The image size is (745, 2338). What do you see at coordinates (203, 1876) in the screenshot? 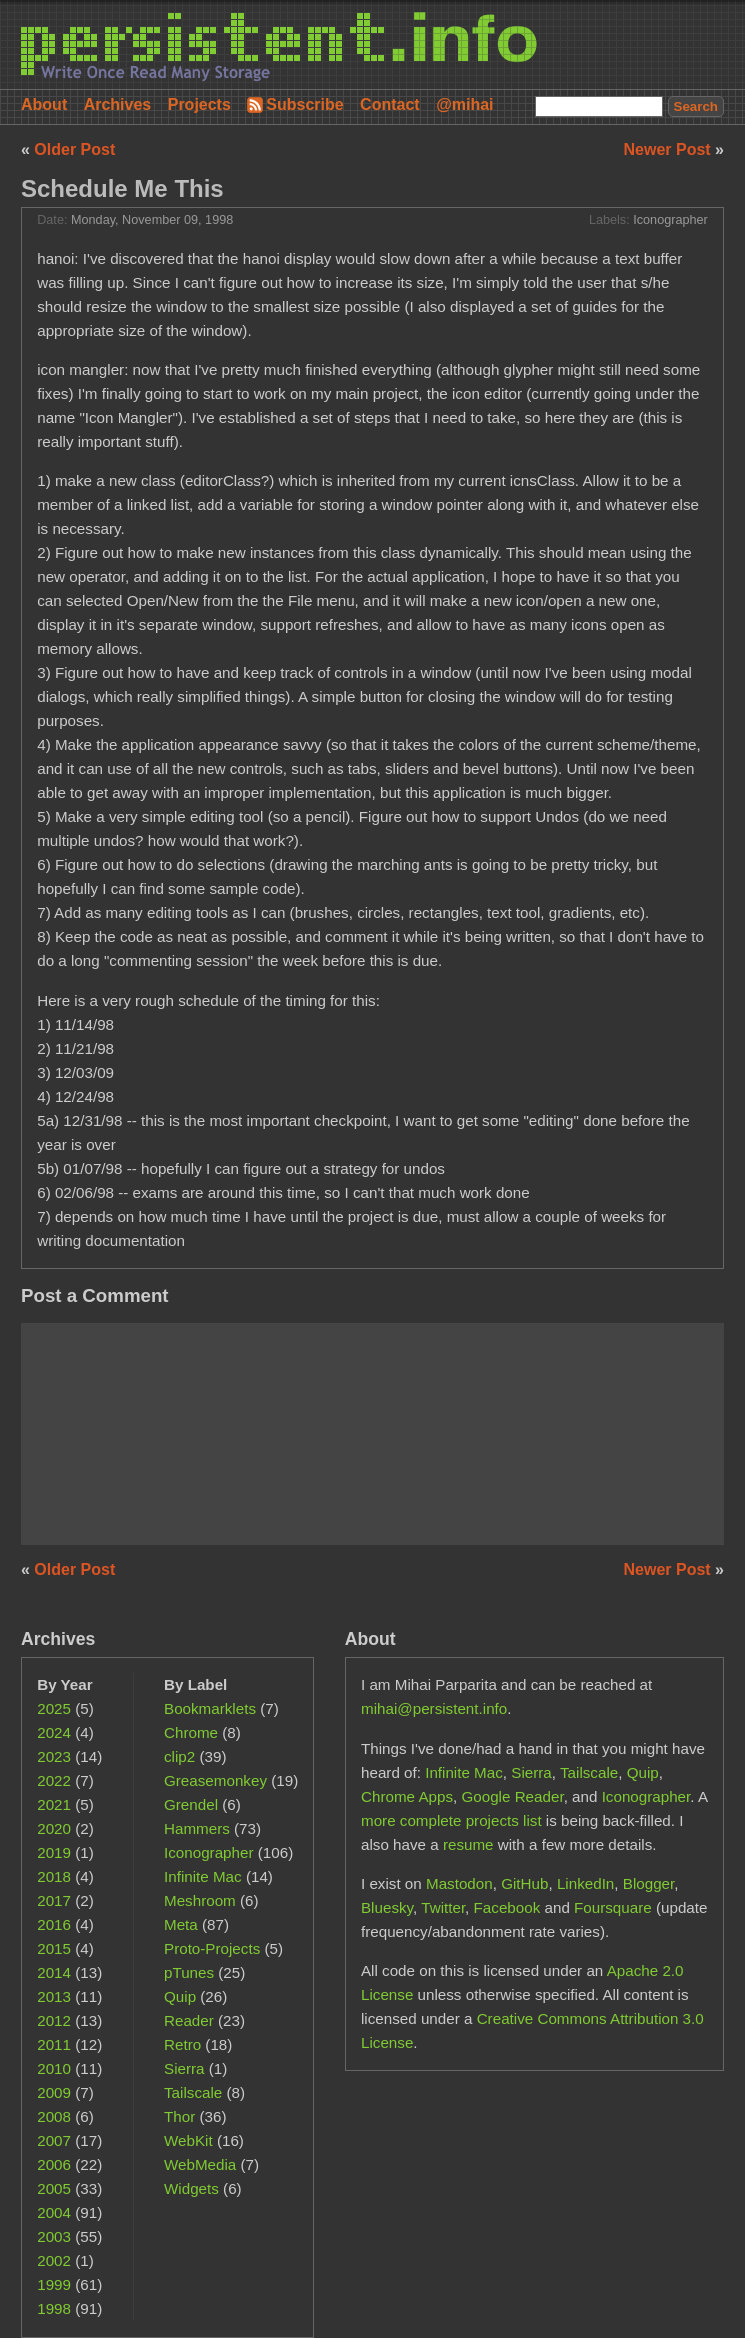
I see `Infinite Mac` at bounding box center [203, 1876].